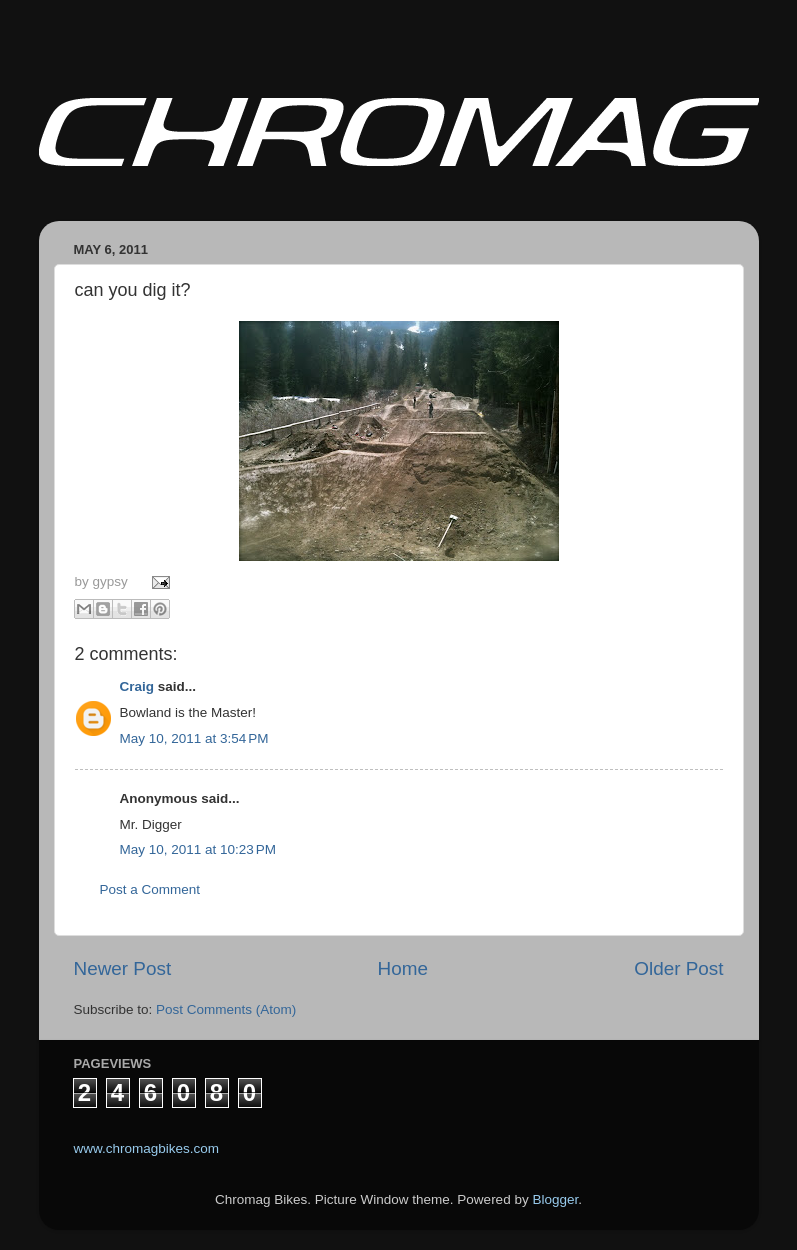 This screenshot has height=1250, width=797. I want to click on Home, so click(403, 968).